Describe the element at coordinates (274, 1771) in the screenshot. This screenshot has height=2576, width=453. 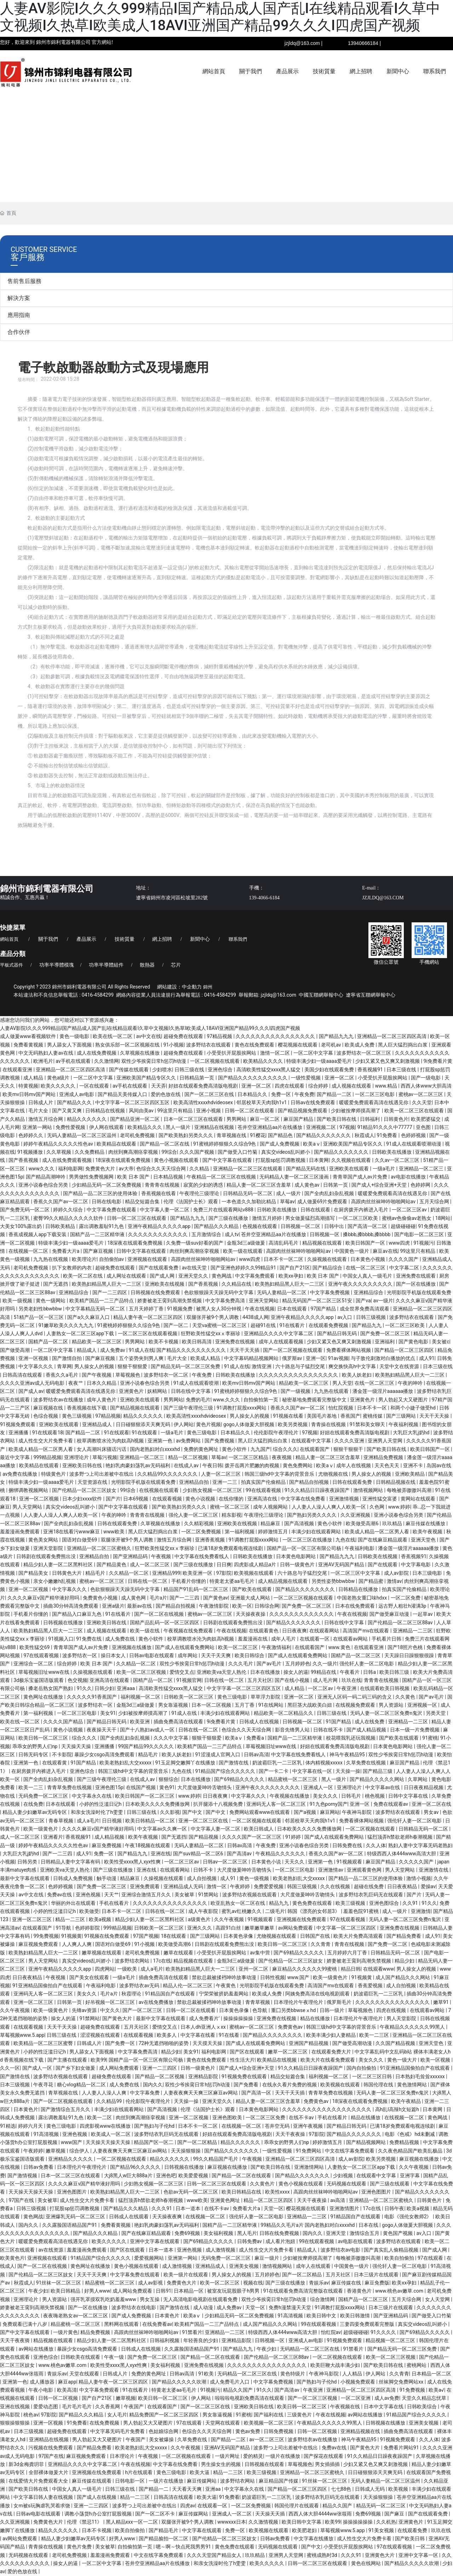
I see `国产一卡二卡` at that location.